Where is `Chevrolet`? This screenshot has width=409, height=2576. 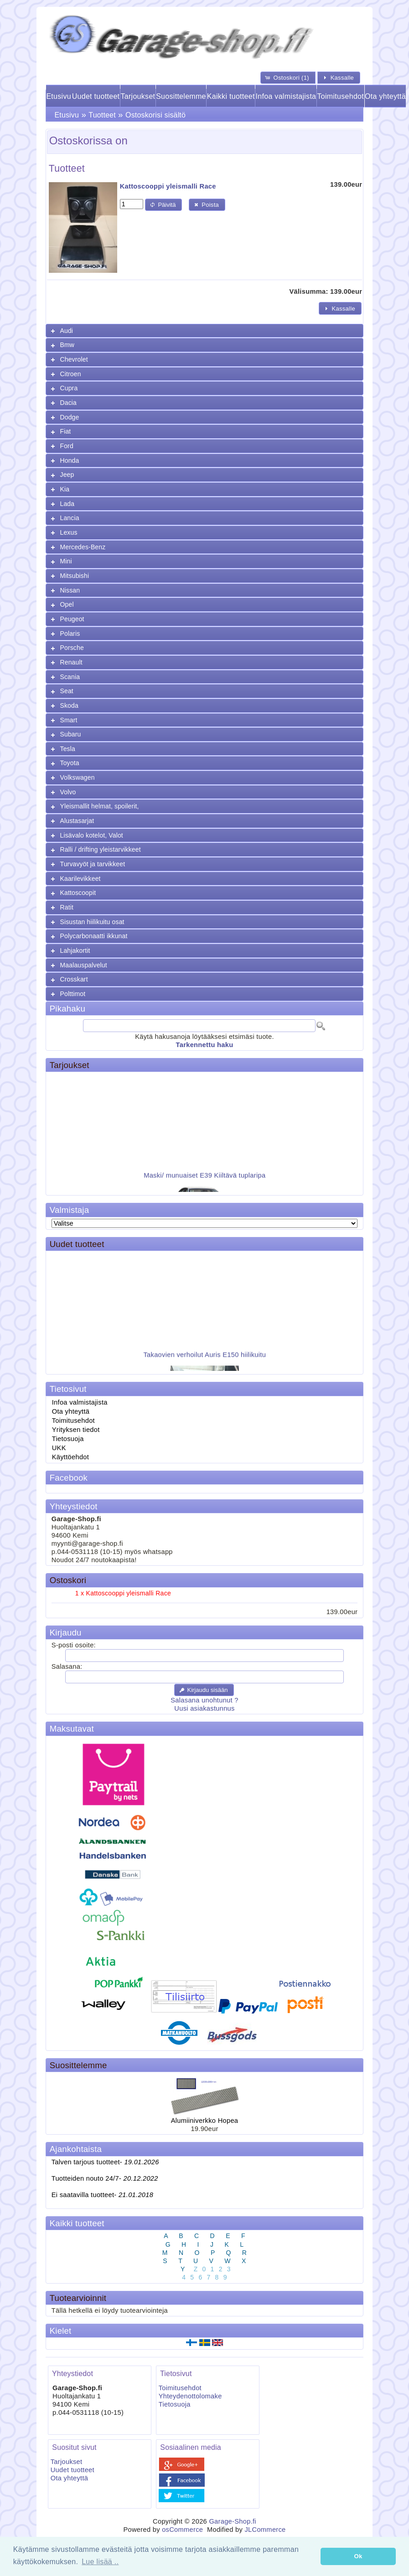 Chevrolet is located at coordinates (74, 359).